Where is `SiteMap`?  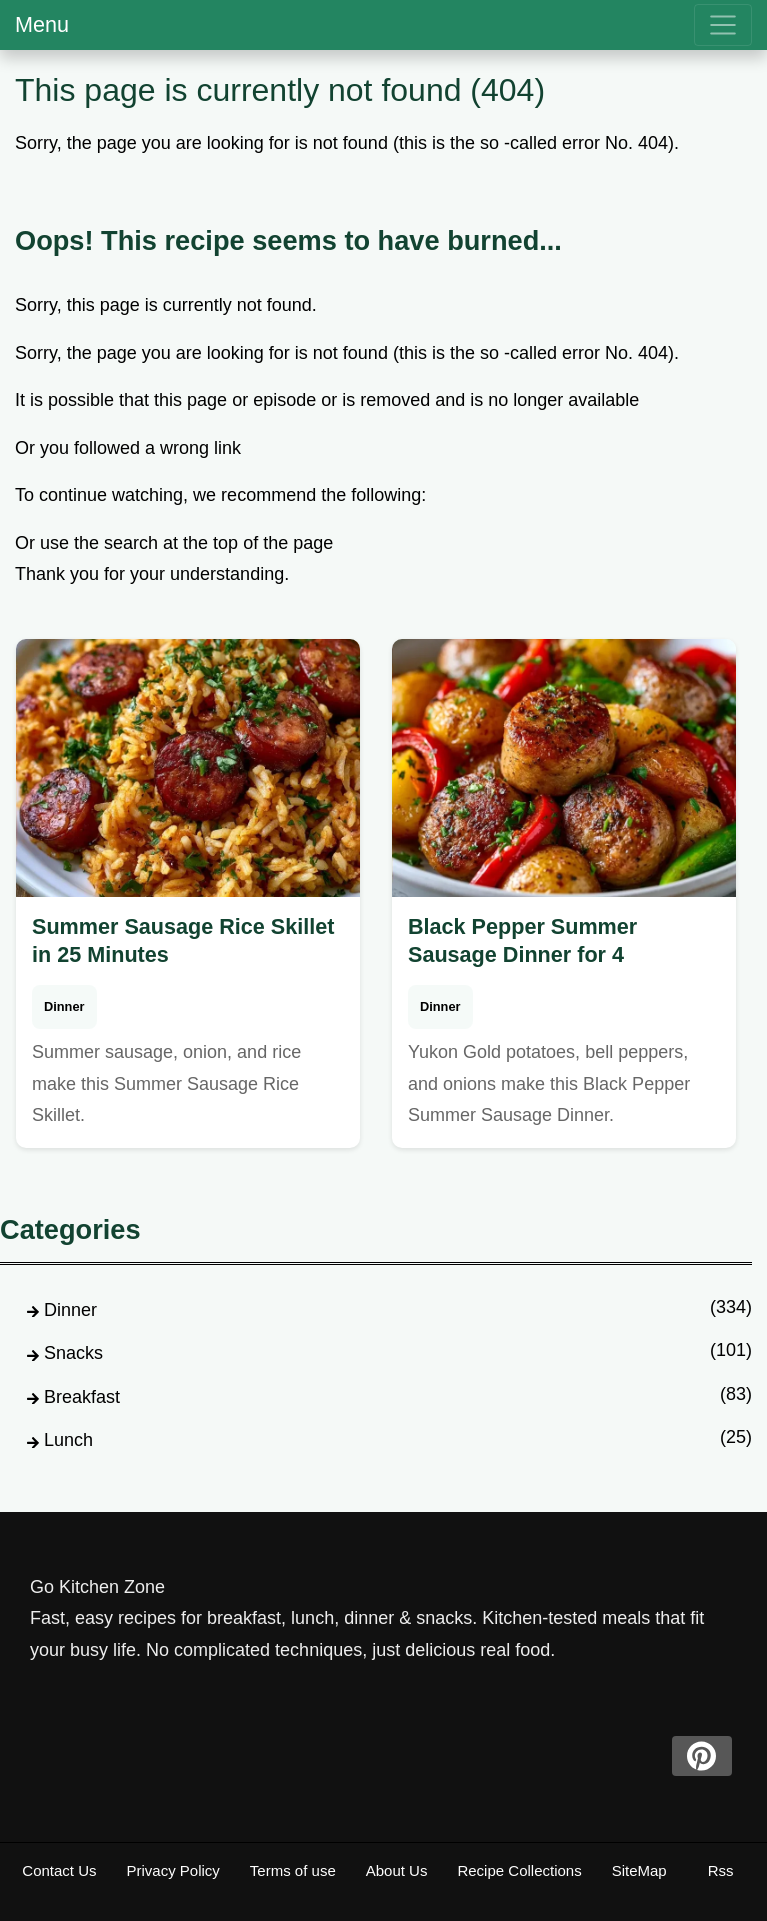
SiteMap is located at coordinates (639, 1870).